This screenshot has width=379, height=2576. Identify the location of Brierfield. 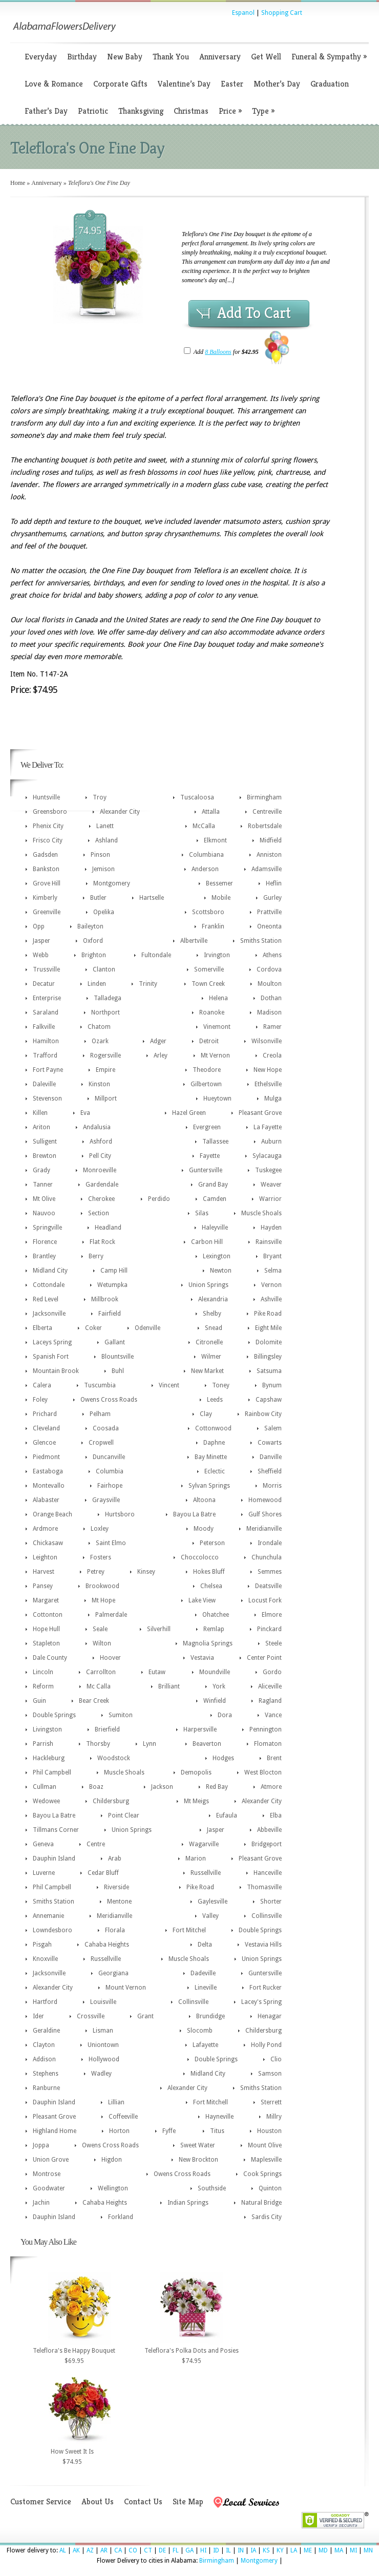
(107, 1729).